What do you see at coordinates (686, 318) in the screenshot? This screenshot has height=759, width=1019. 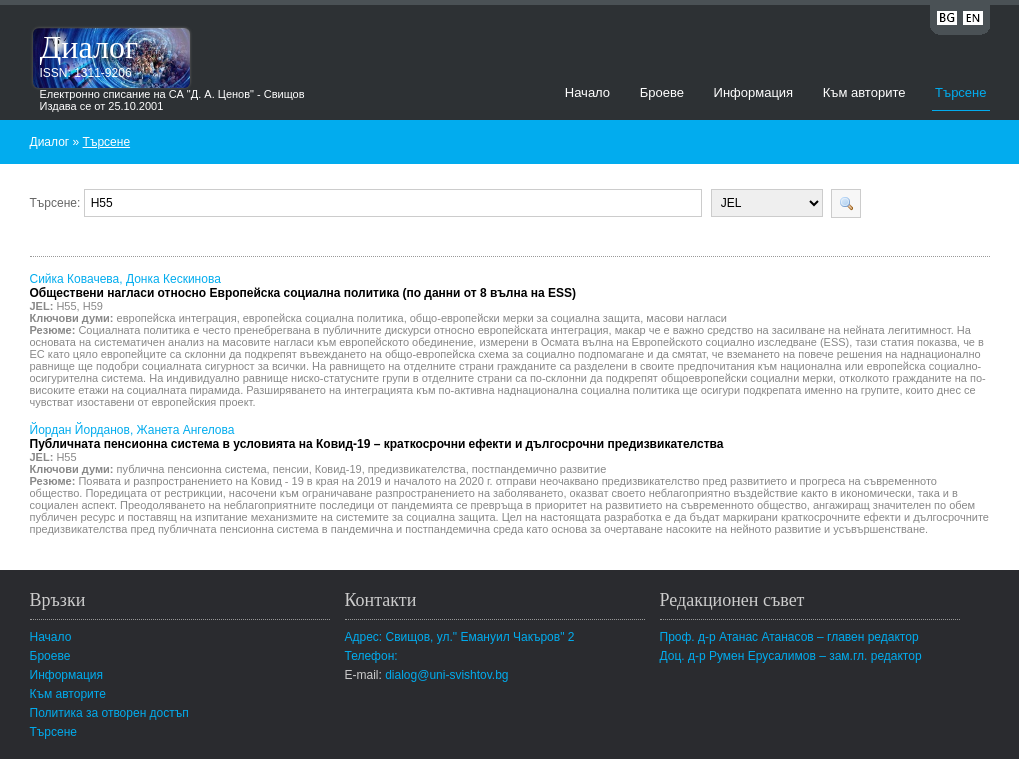 I see `масови нагласи` at bounding box center [686, 318].